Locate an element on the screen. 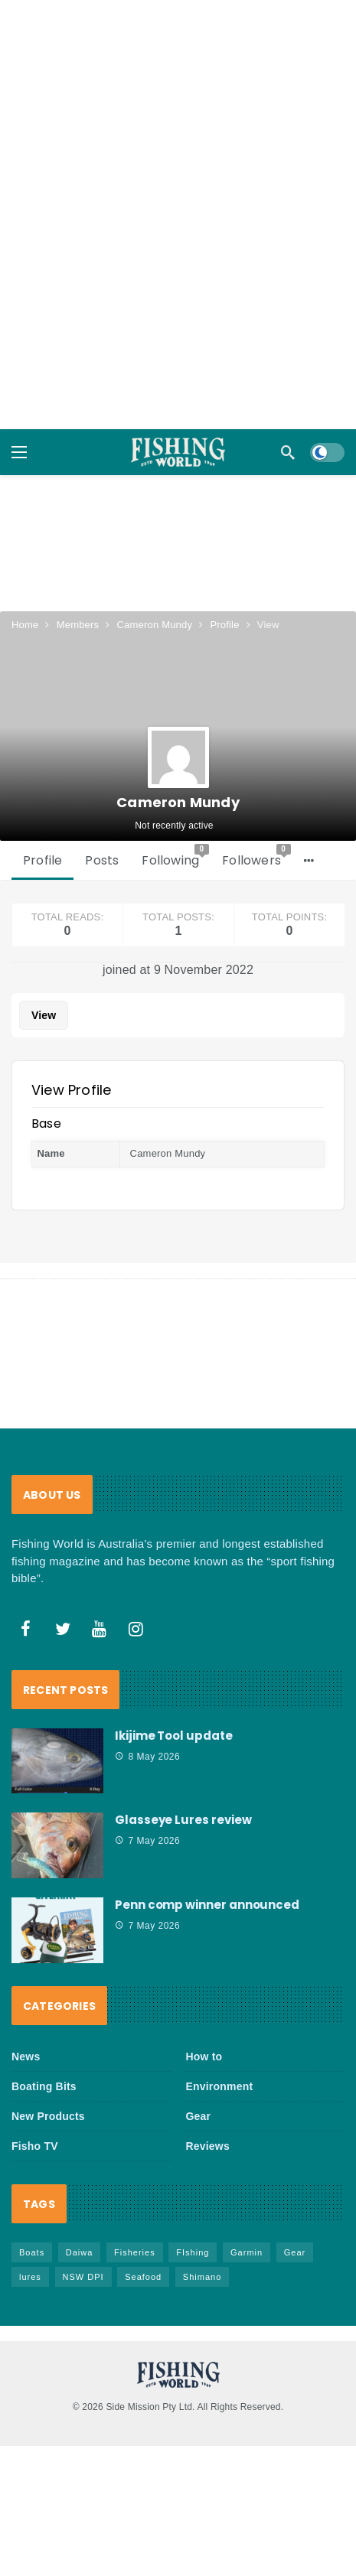  NSW DPI [NSW DPI (67 items)] is located at coordinates (83, 2235).